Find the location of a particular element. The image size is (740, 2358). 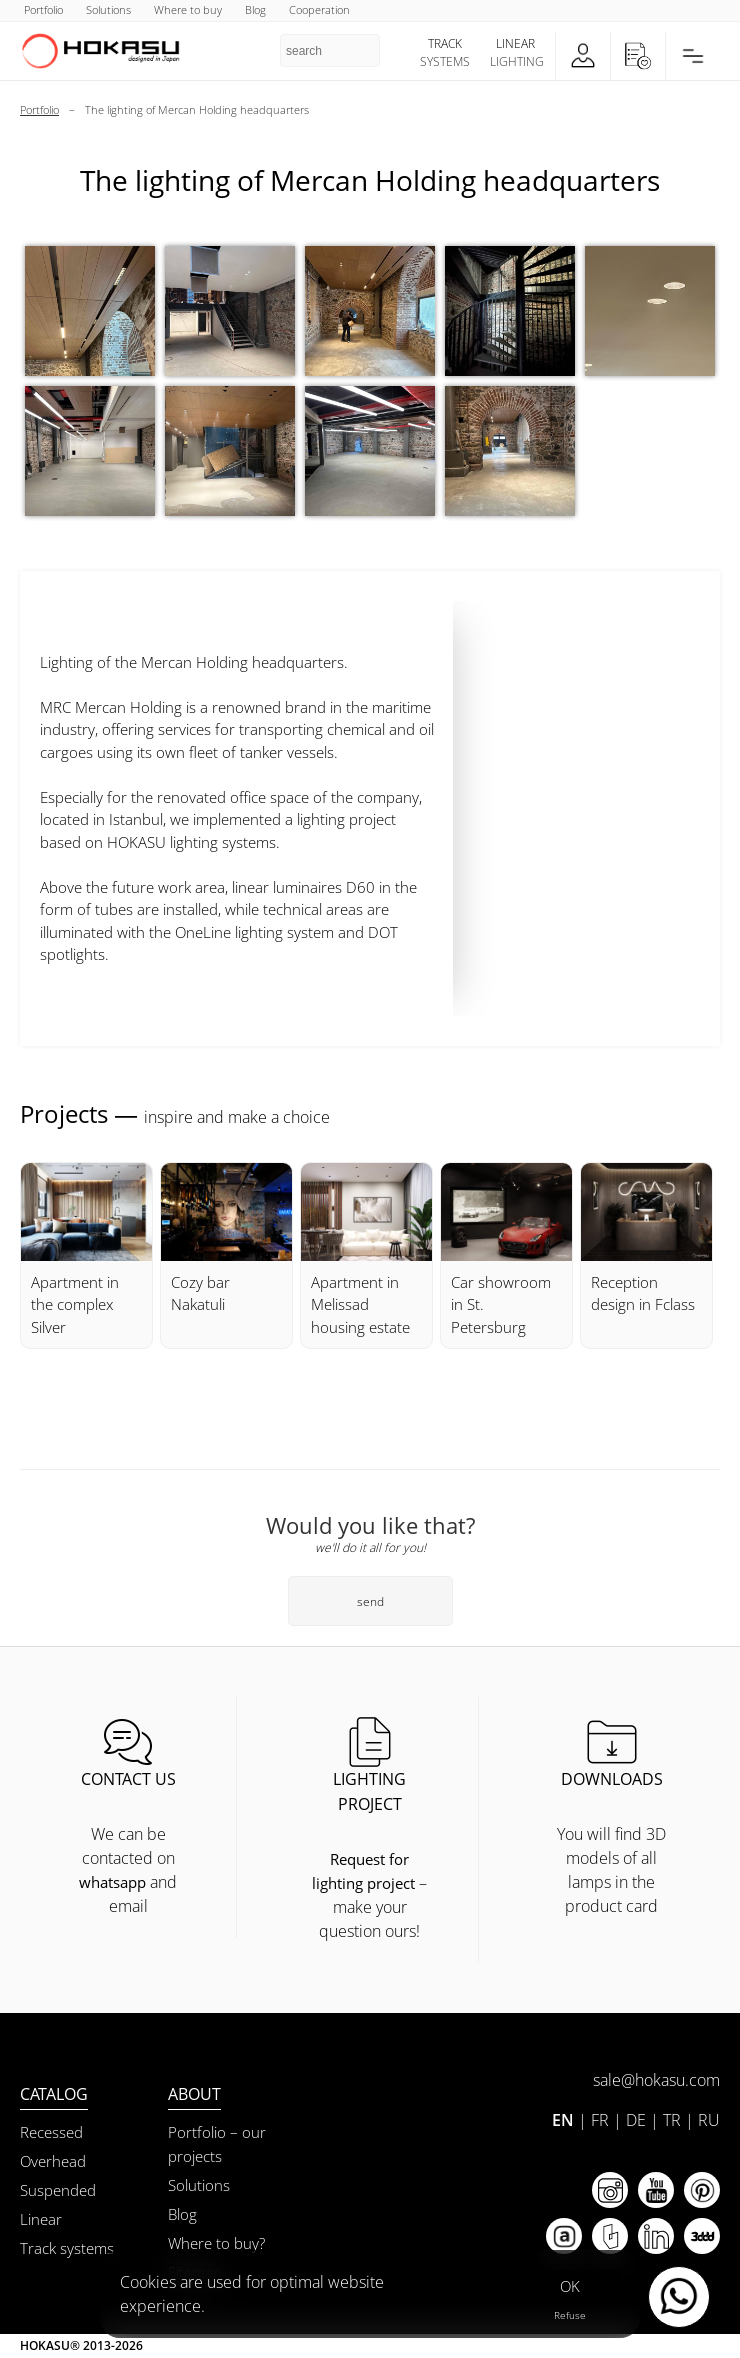

Track systems is located at coordinates (67, 2248).